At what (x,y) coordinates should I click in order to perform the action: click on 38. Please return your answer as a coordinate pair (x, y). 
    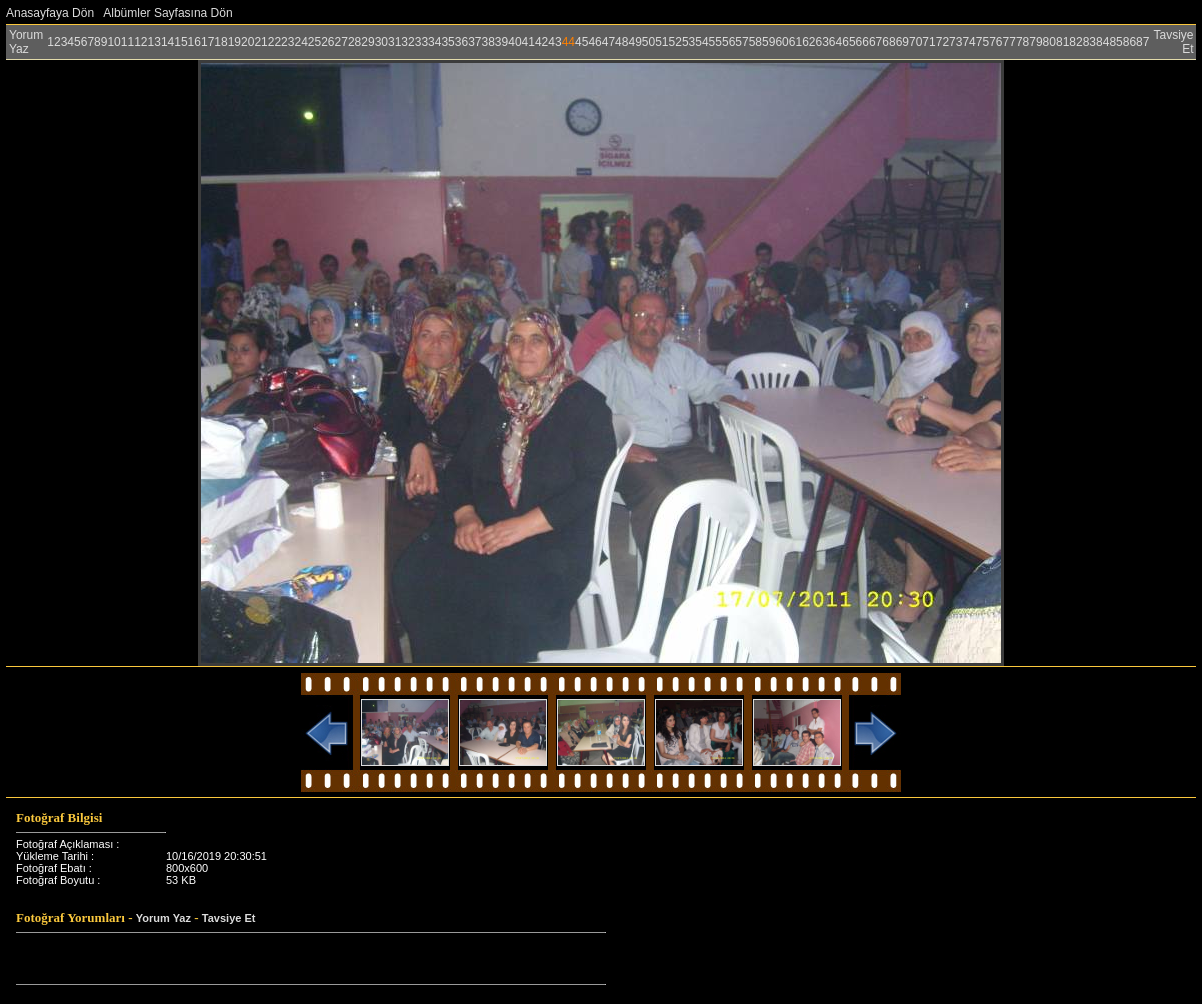
    Looking at the image, I should click on (488, 42).